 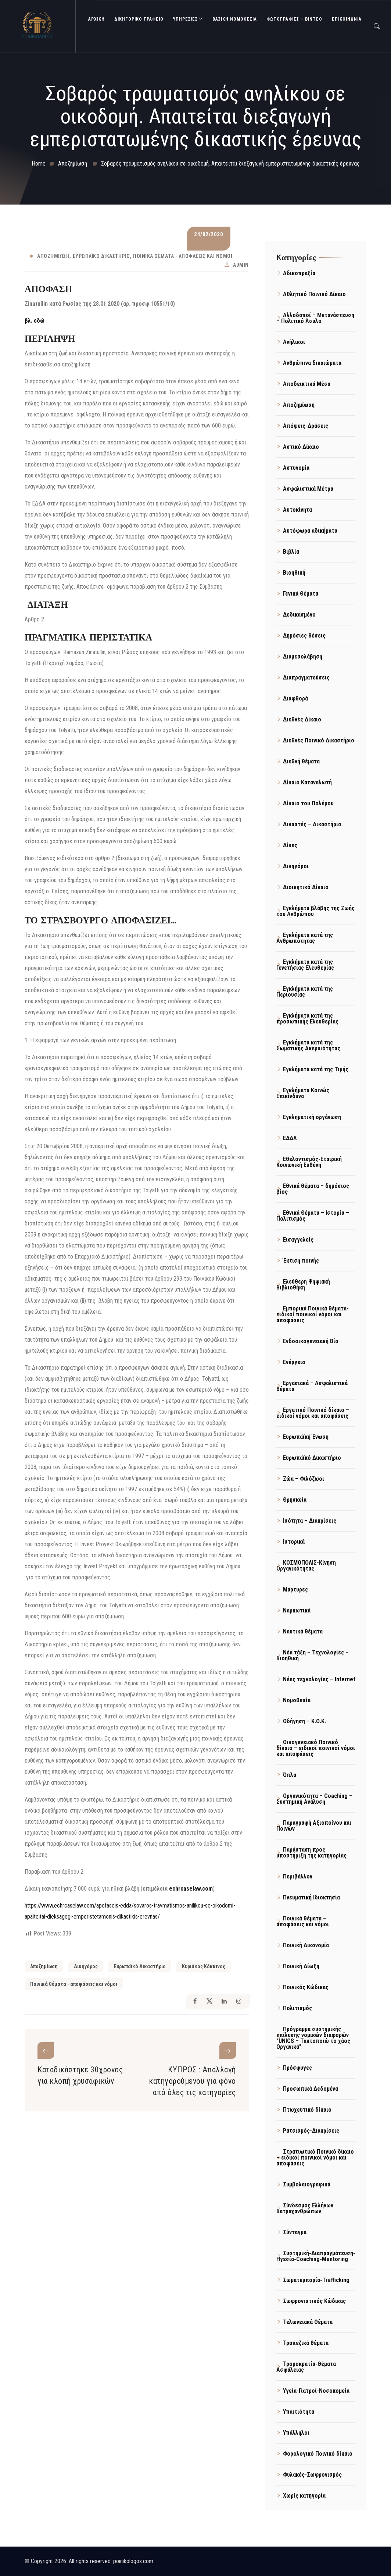 I want to click on Ποινική Δικονομία, so click(x=306, y=1945).